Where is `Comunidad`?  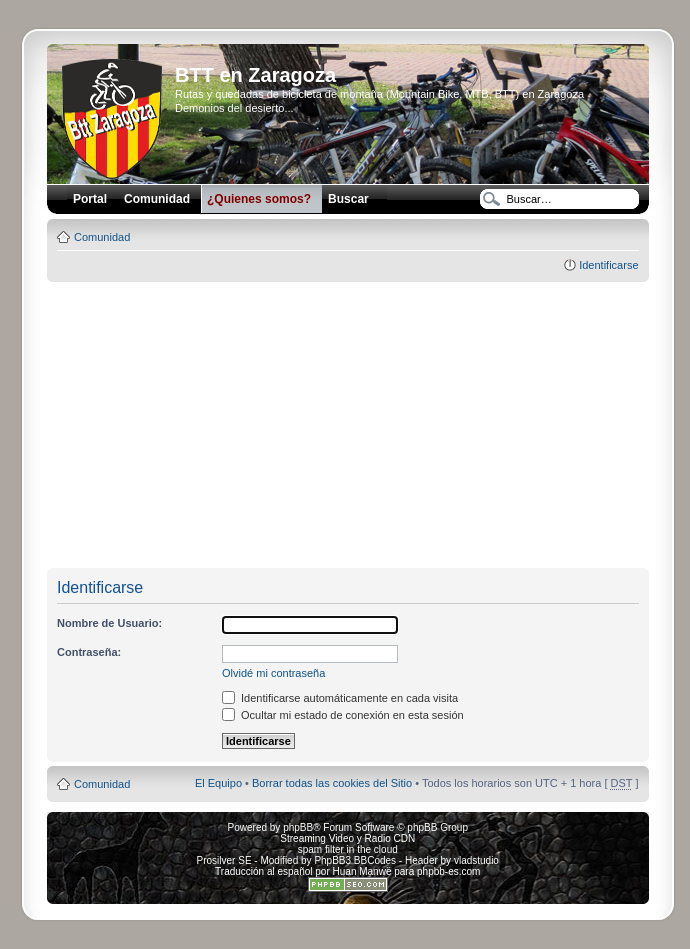
Comunidad is located at coordinates (102, 237).